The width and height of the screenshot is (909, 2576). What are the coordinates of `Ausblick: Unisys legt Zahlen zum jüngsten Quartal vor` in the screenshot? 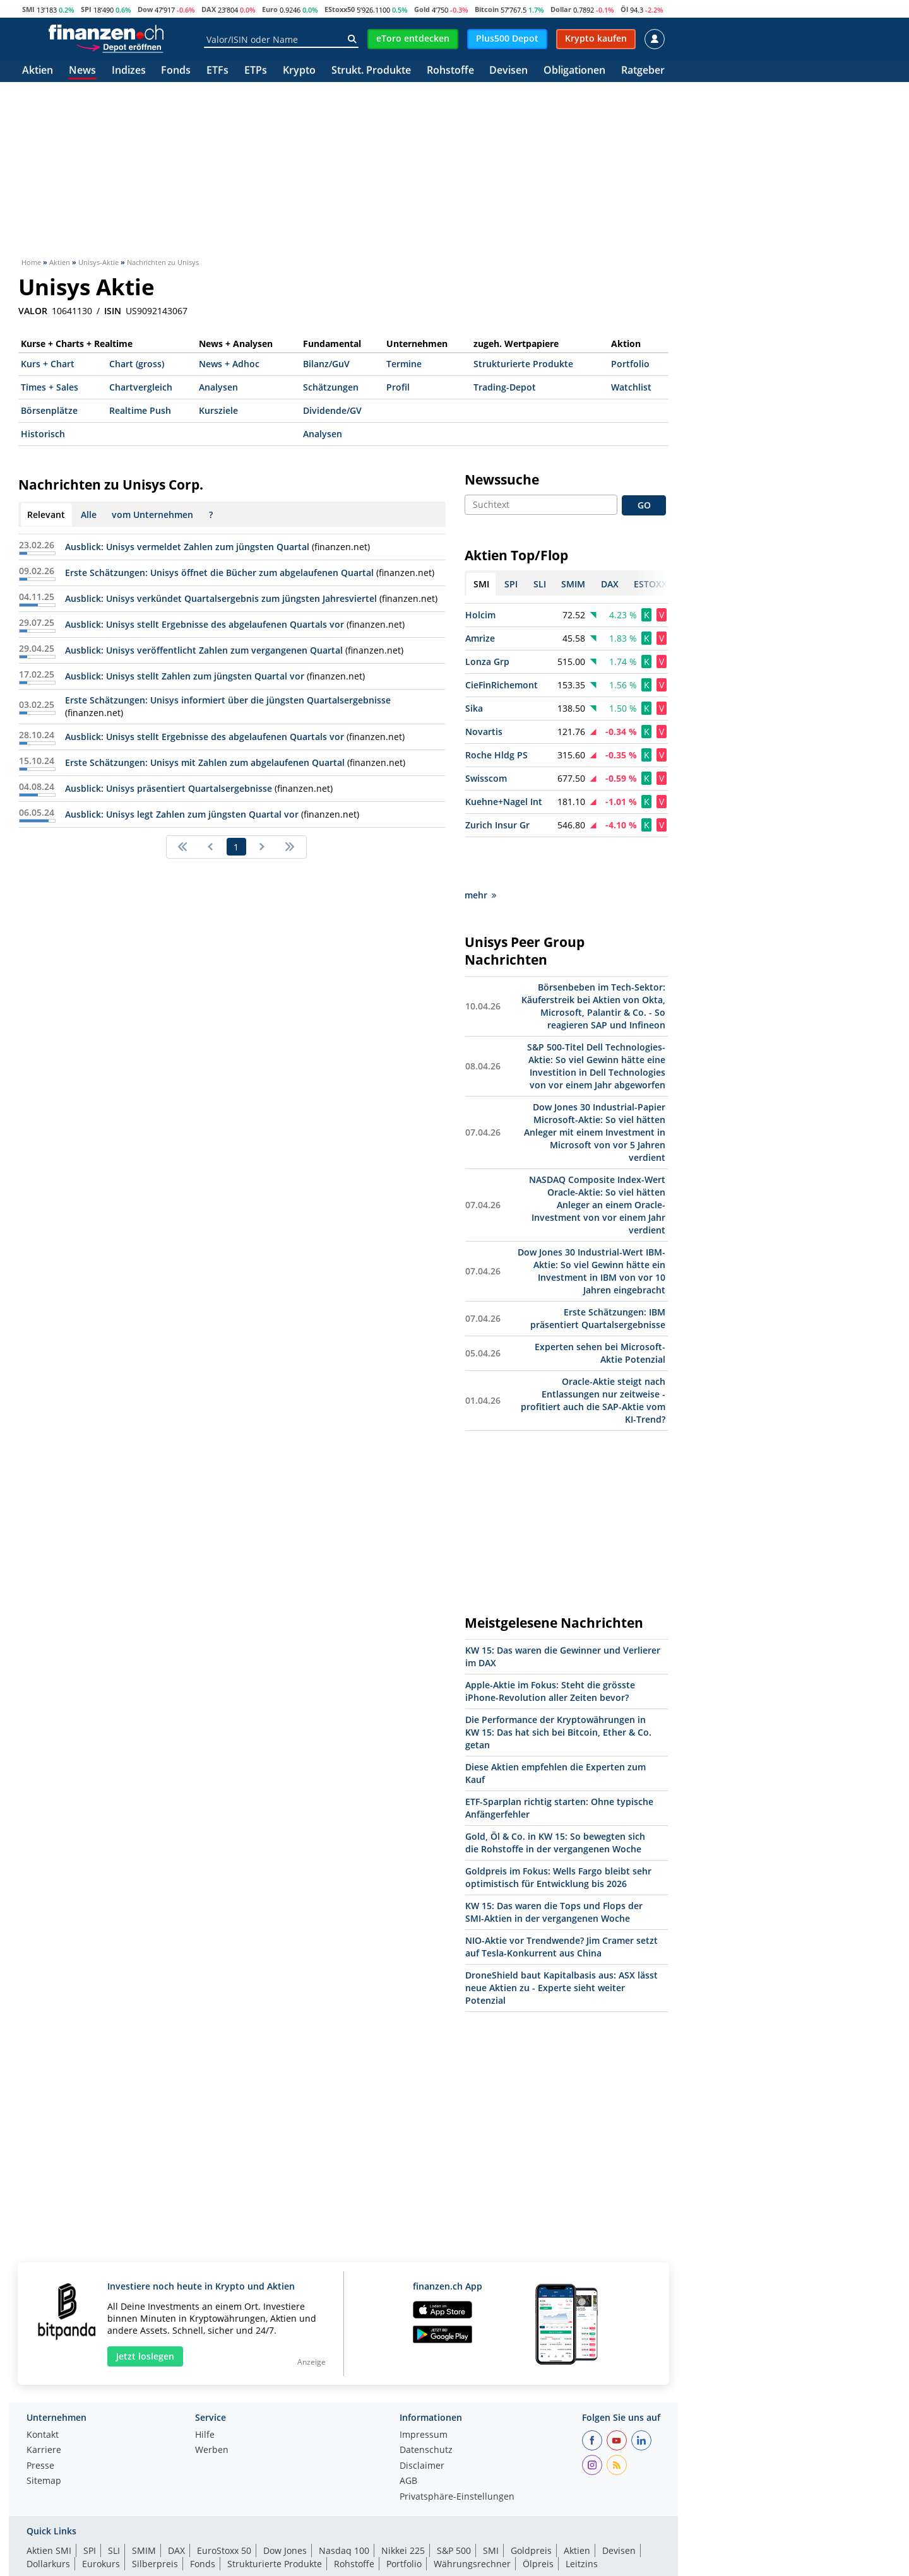 It's located at (182, 814).